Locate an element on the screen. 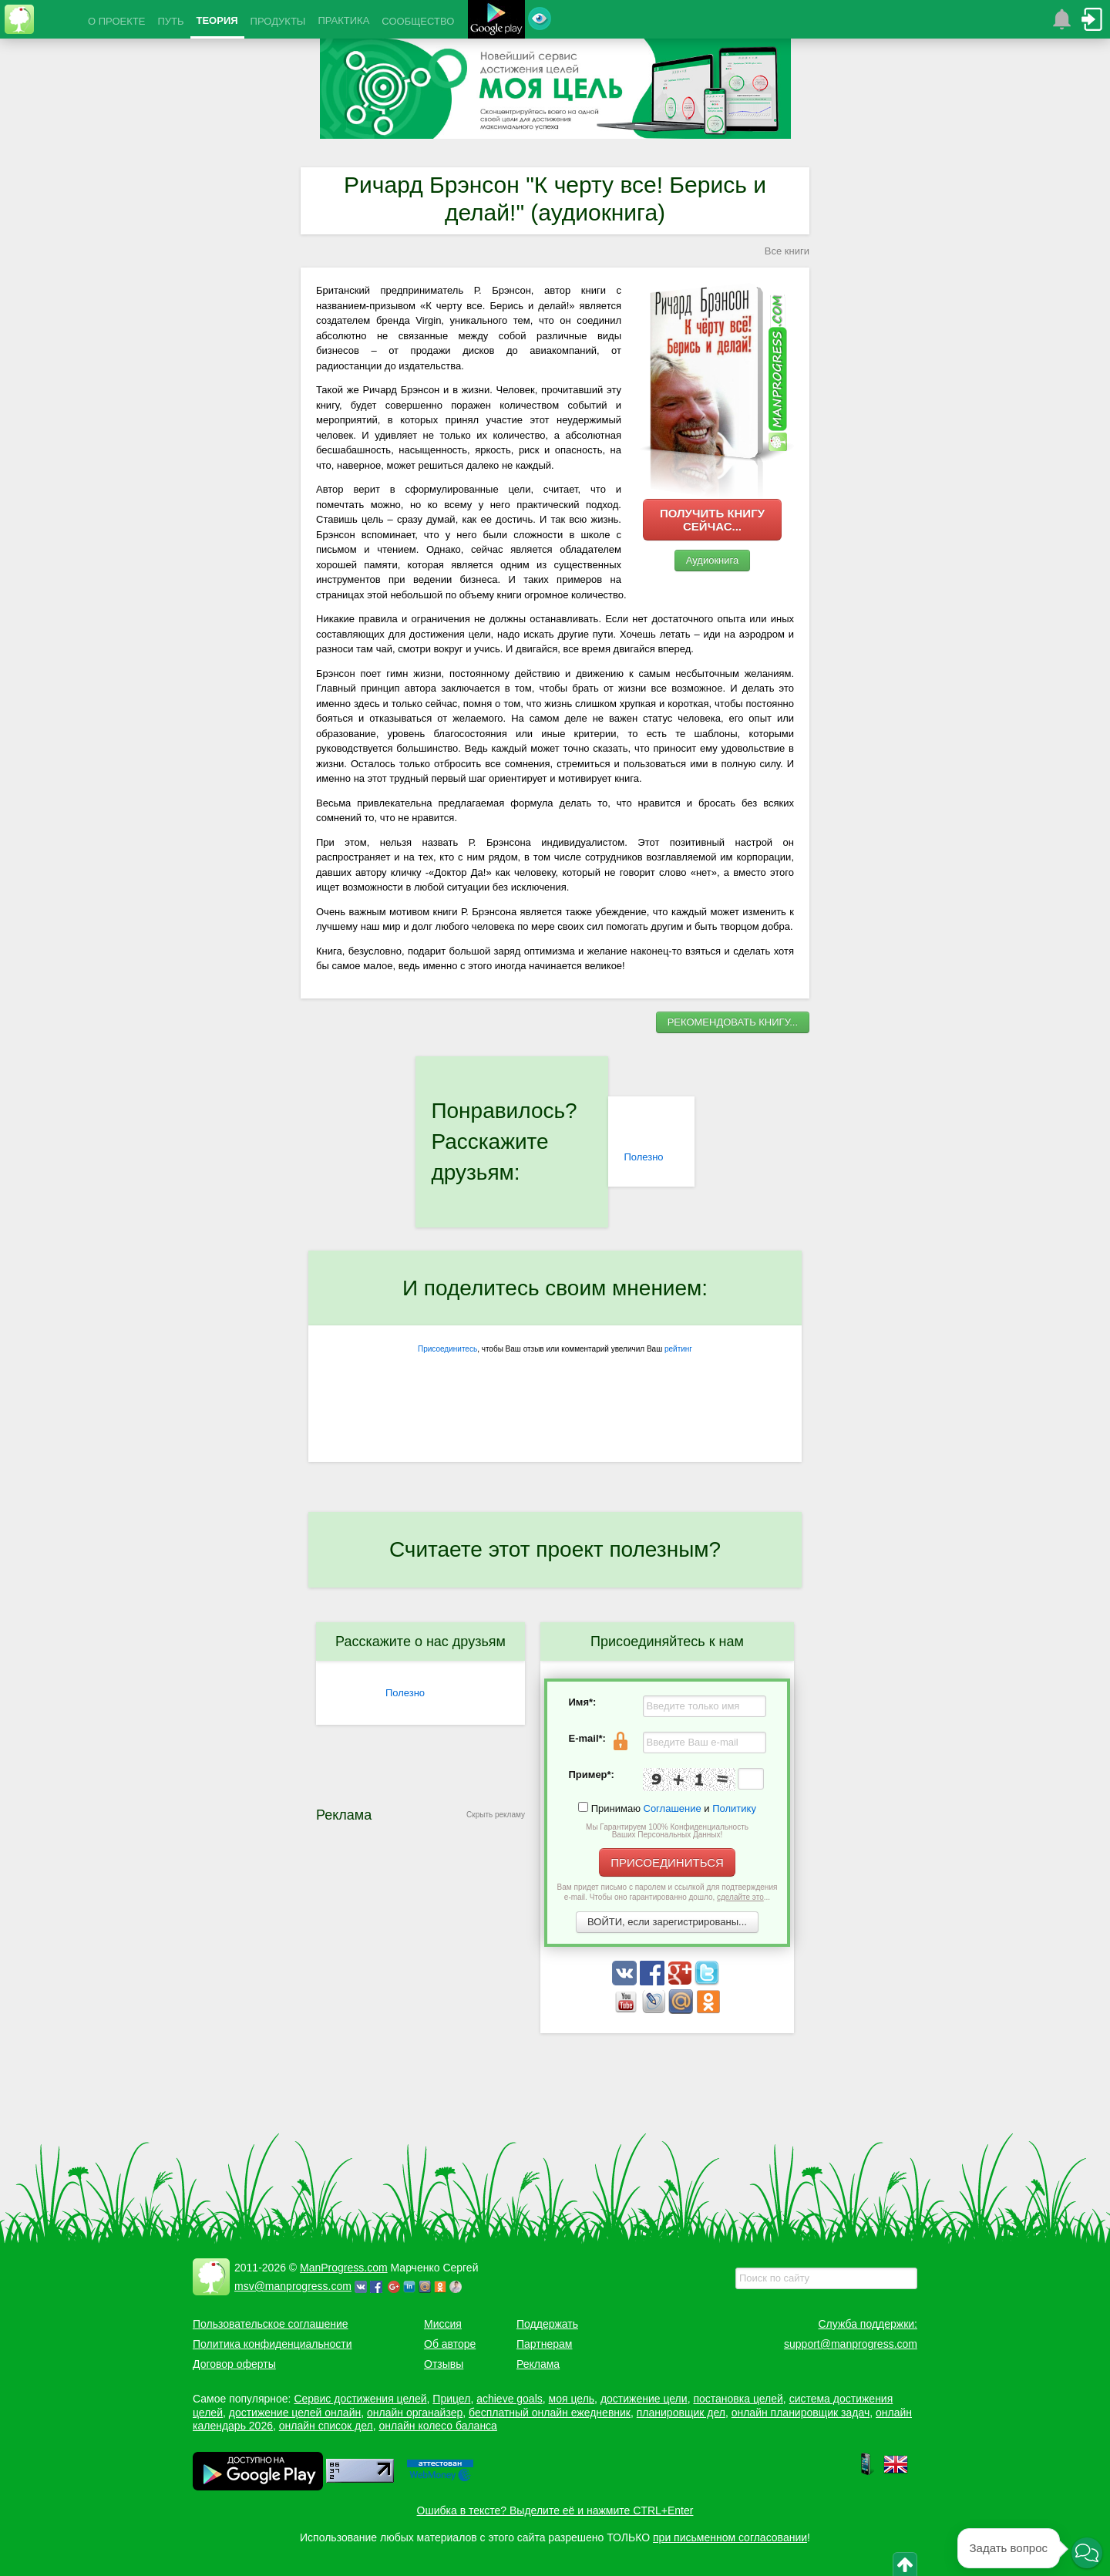  Отзывы is located at coordinates (443, 2364).